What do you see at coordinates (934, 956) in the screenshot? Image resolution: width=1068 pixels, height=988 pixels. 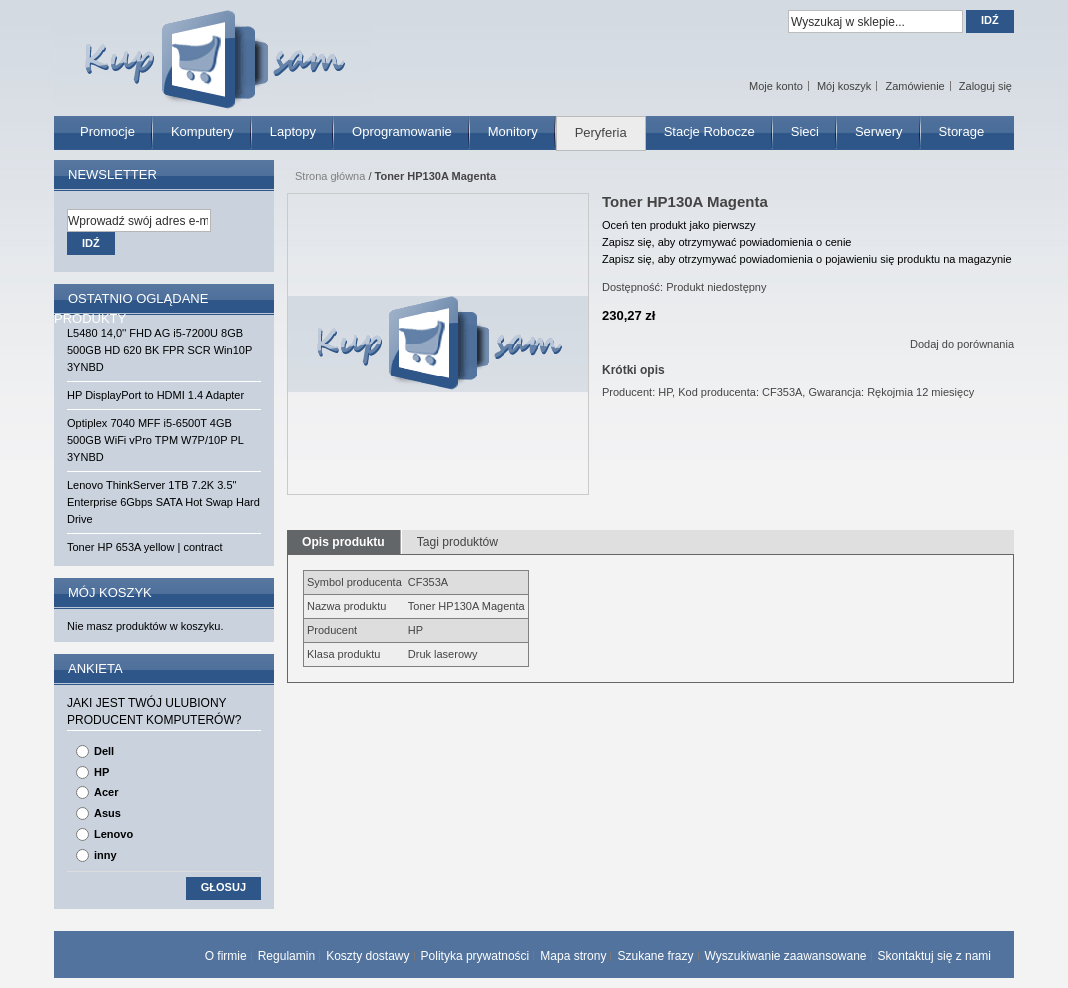 I see `Skontaktuj się z nami` at bounding box center [934, 956].